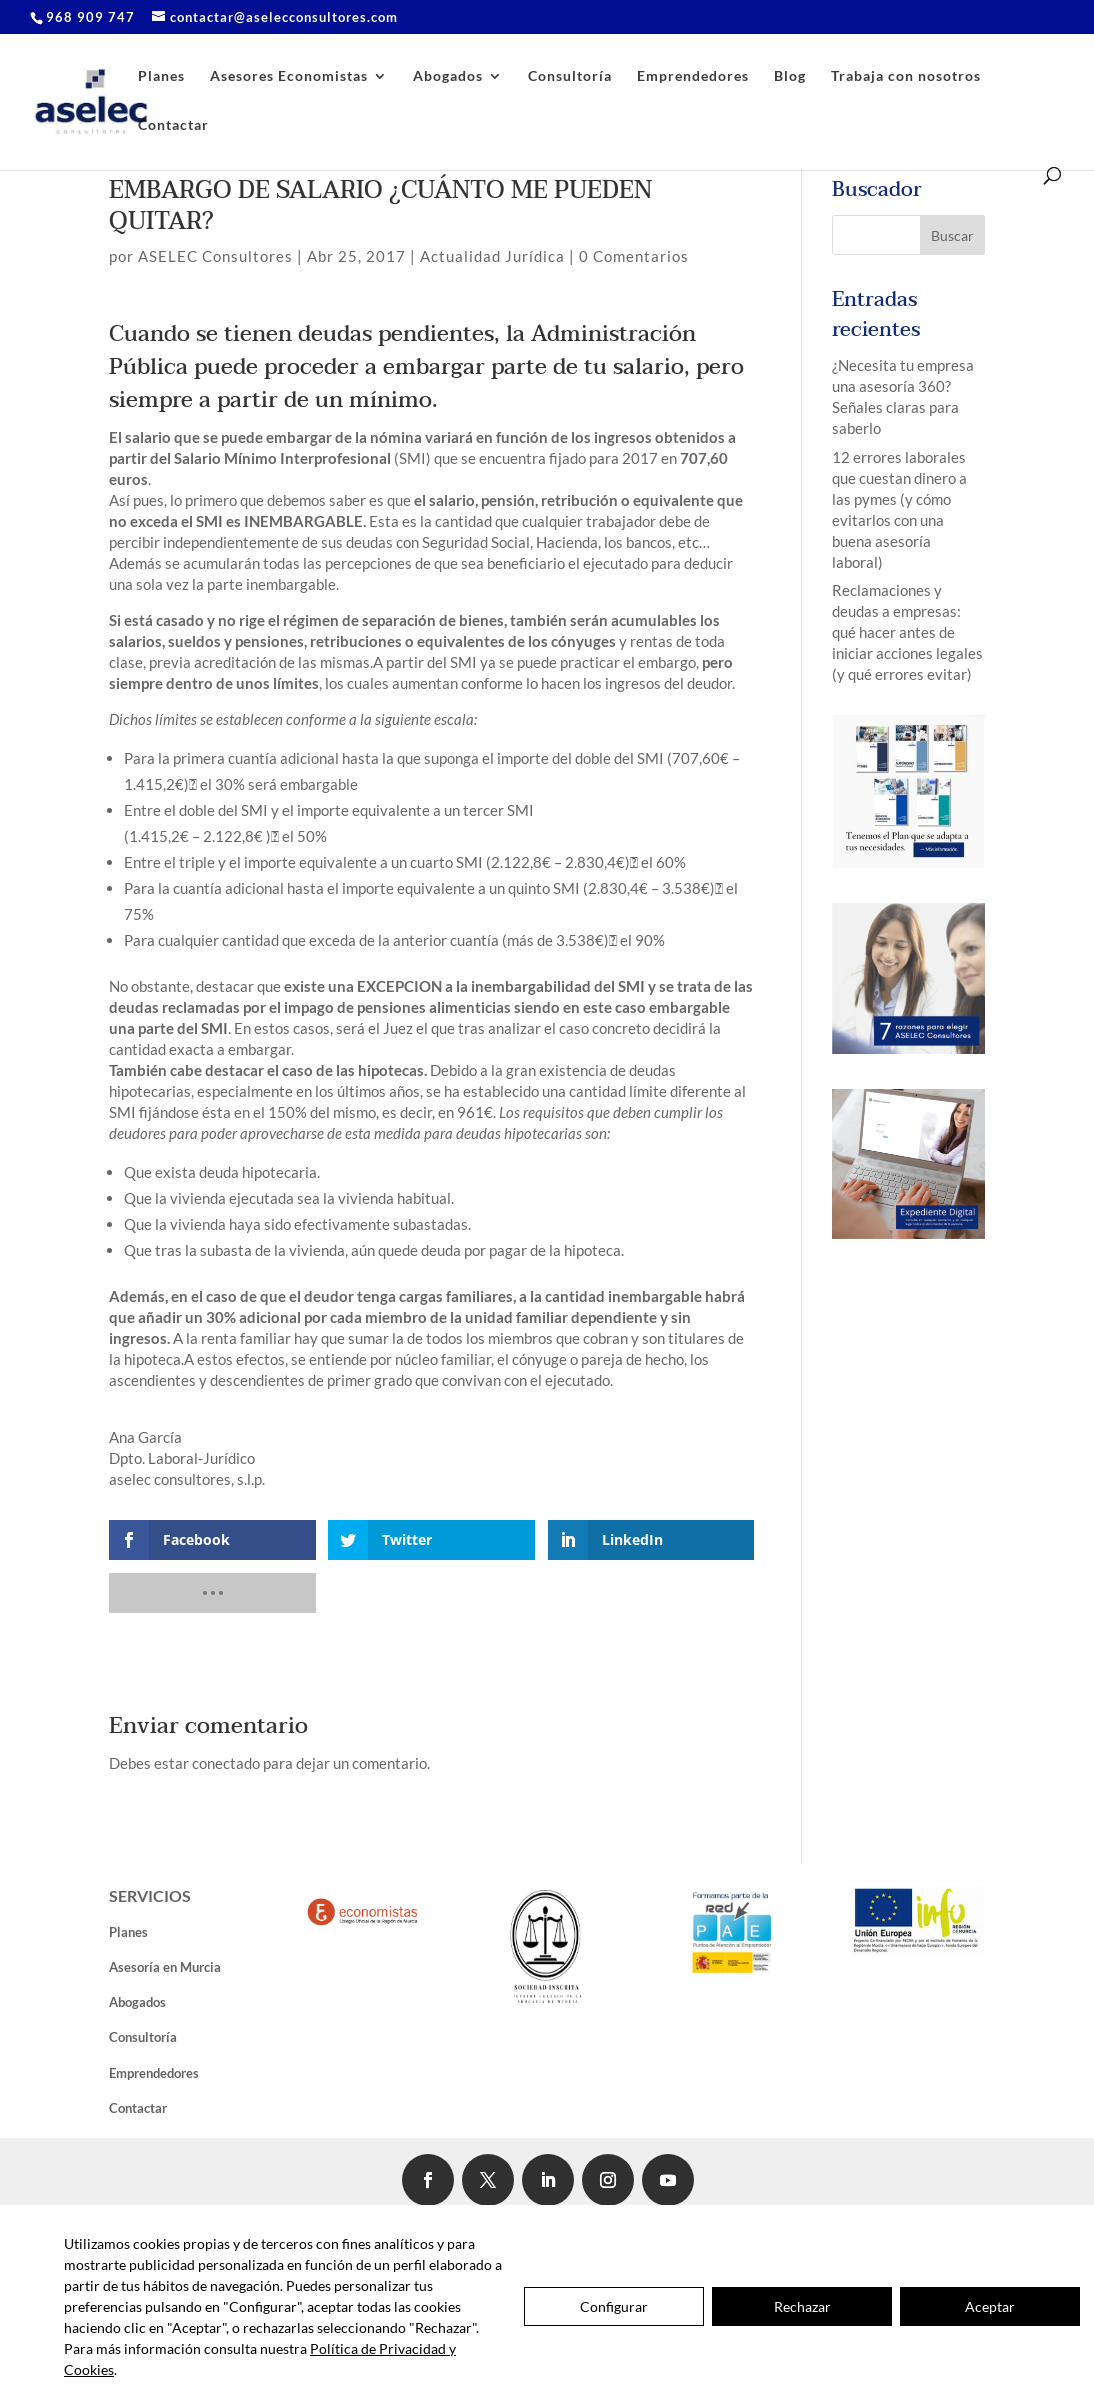 This screenshot has width=1094, height=2408. I want to click on Contactar, so click(173, 125).